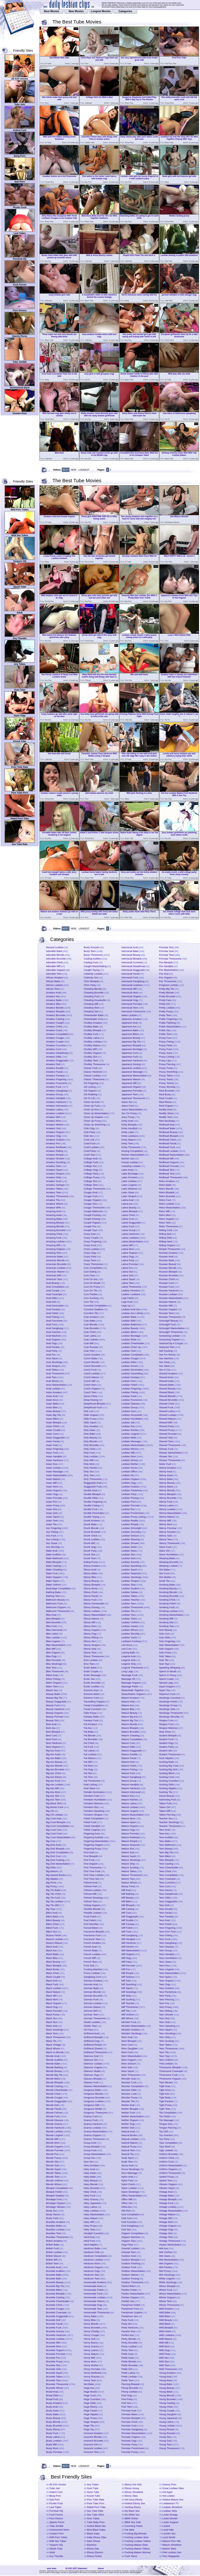 Image resolution: width=200 pixels, height=2576 pixels. Describe the element at coordinates (50, 1810) in the screenshot. I see `Big Clit` at that location.